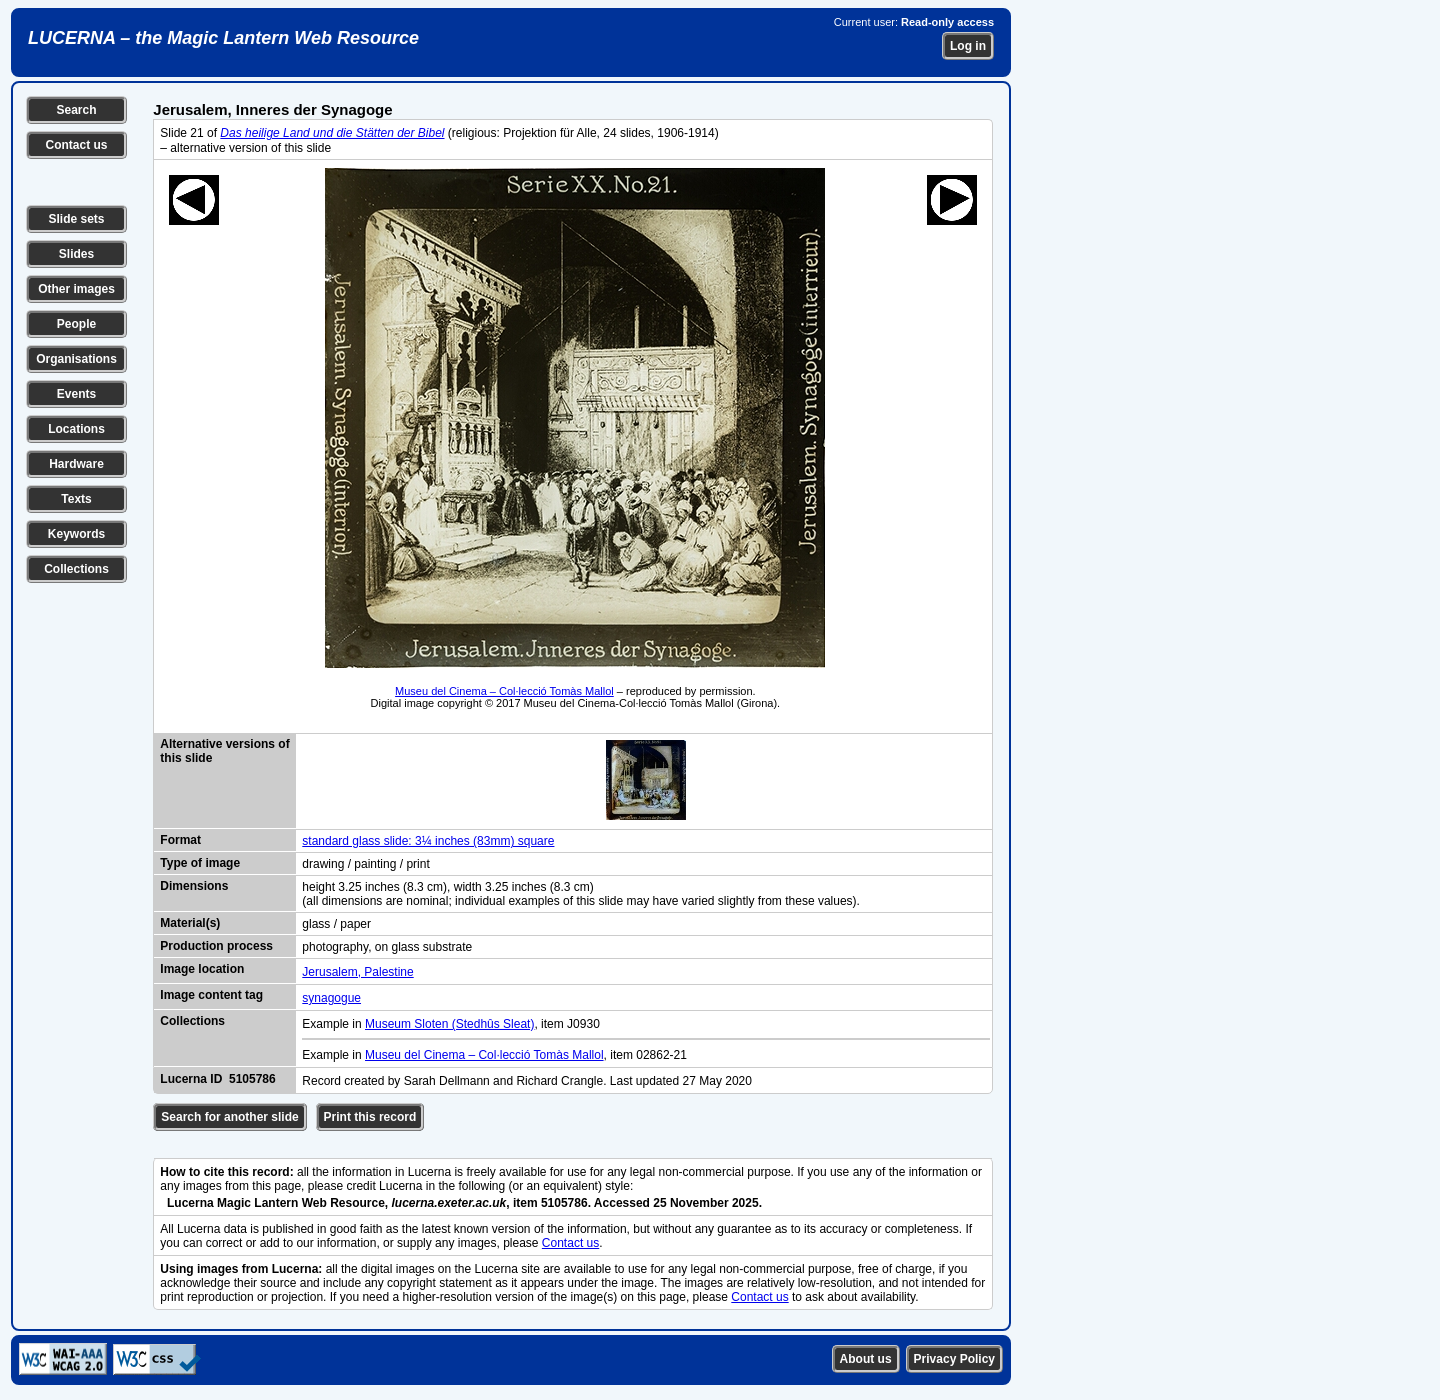 This screenshot has height=1400, width=1440. Describe the element at coordinates (76, 499) in the screenshot. I see `Texts` at that location.